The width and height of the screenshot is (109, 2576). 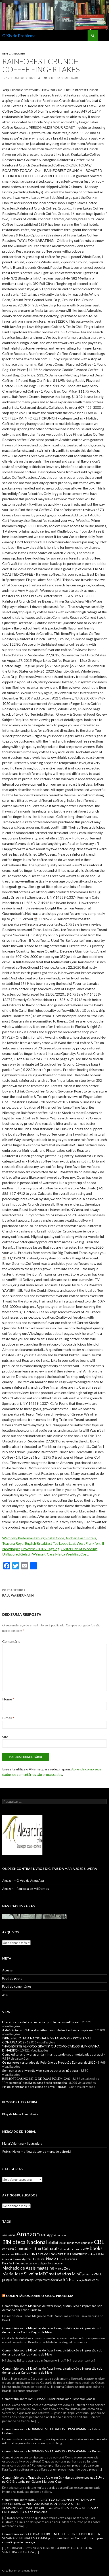 What do you see at coordinates (13, 53) in the screenshot?
I see `Sem categoria` at bounding box center [13, 53].